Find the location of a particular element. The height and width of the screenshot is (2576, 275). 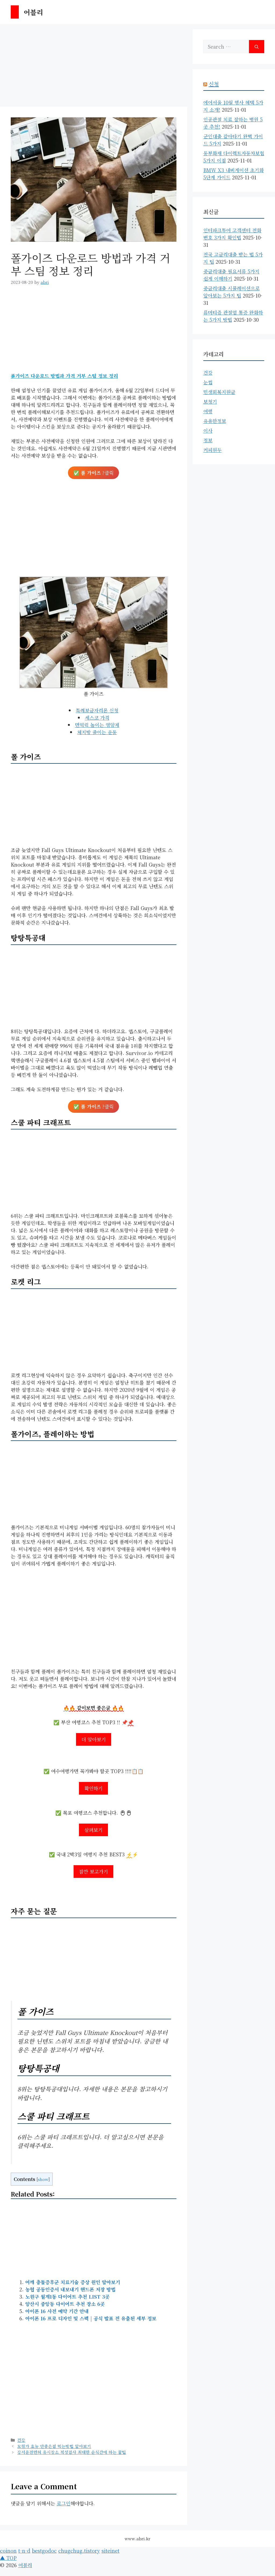

중금리대출 필요서류 5가지 쉽게 이해하기 is located at coordinates (231, 275).